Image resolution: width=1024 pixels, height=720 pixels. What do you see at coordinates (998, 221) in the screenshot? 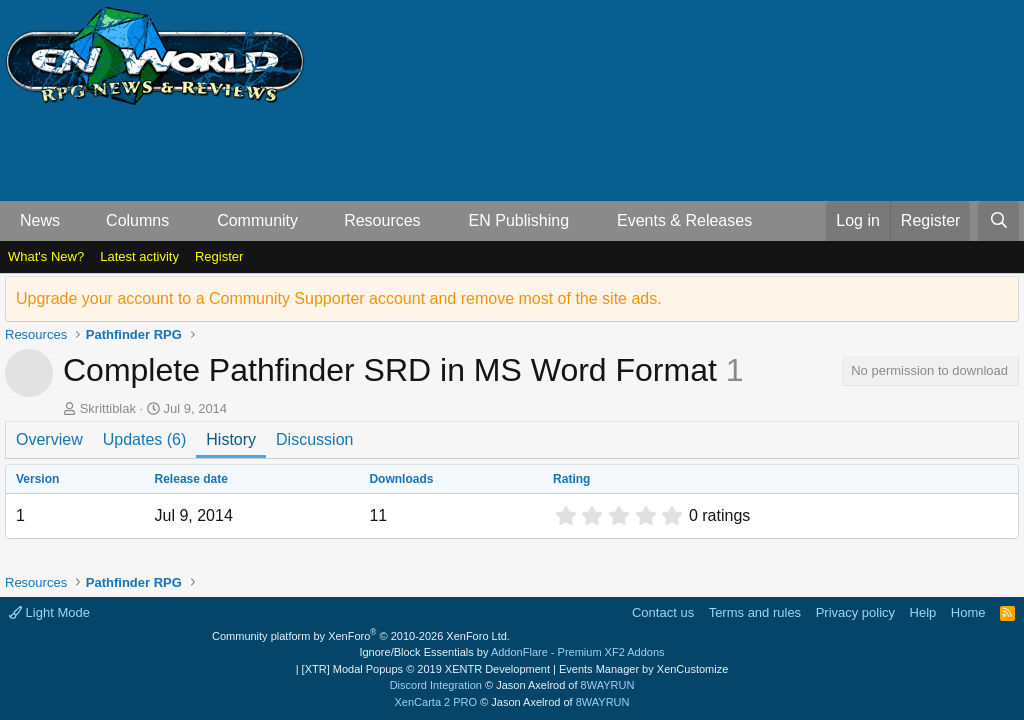
I see `[Search]` at bounding box center [998, 221].